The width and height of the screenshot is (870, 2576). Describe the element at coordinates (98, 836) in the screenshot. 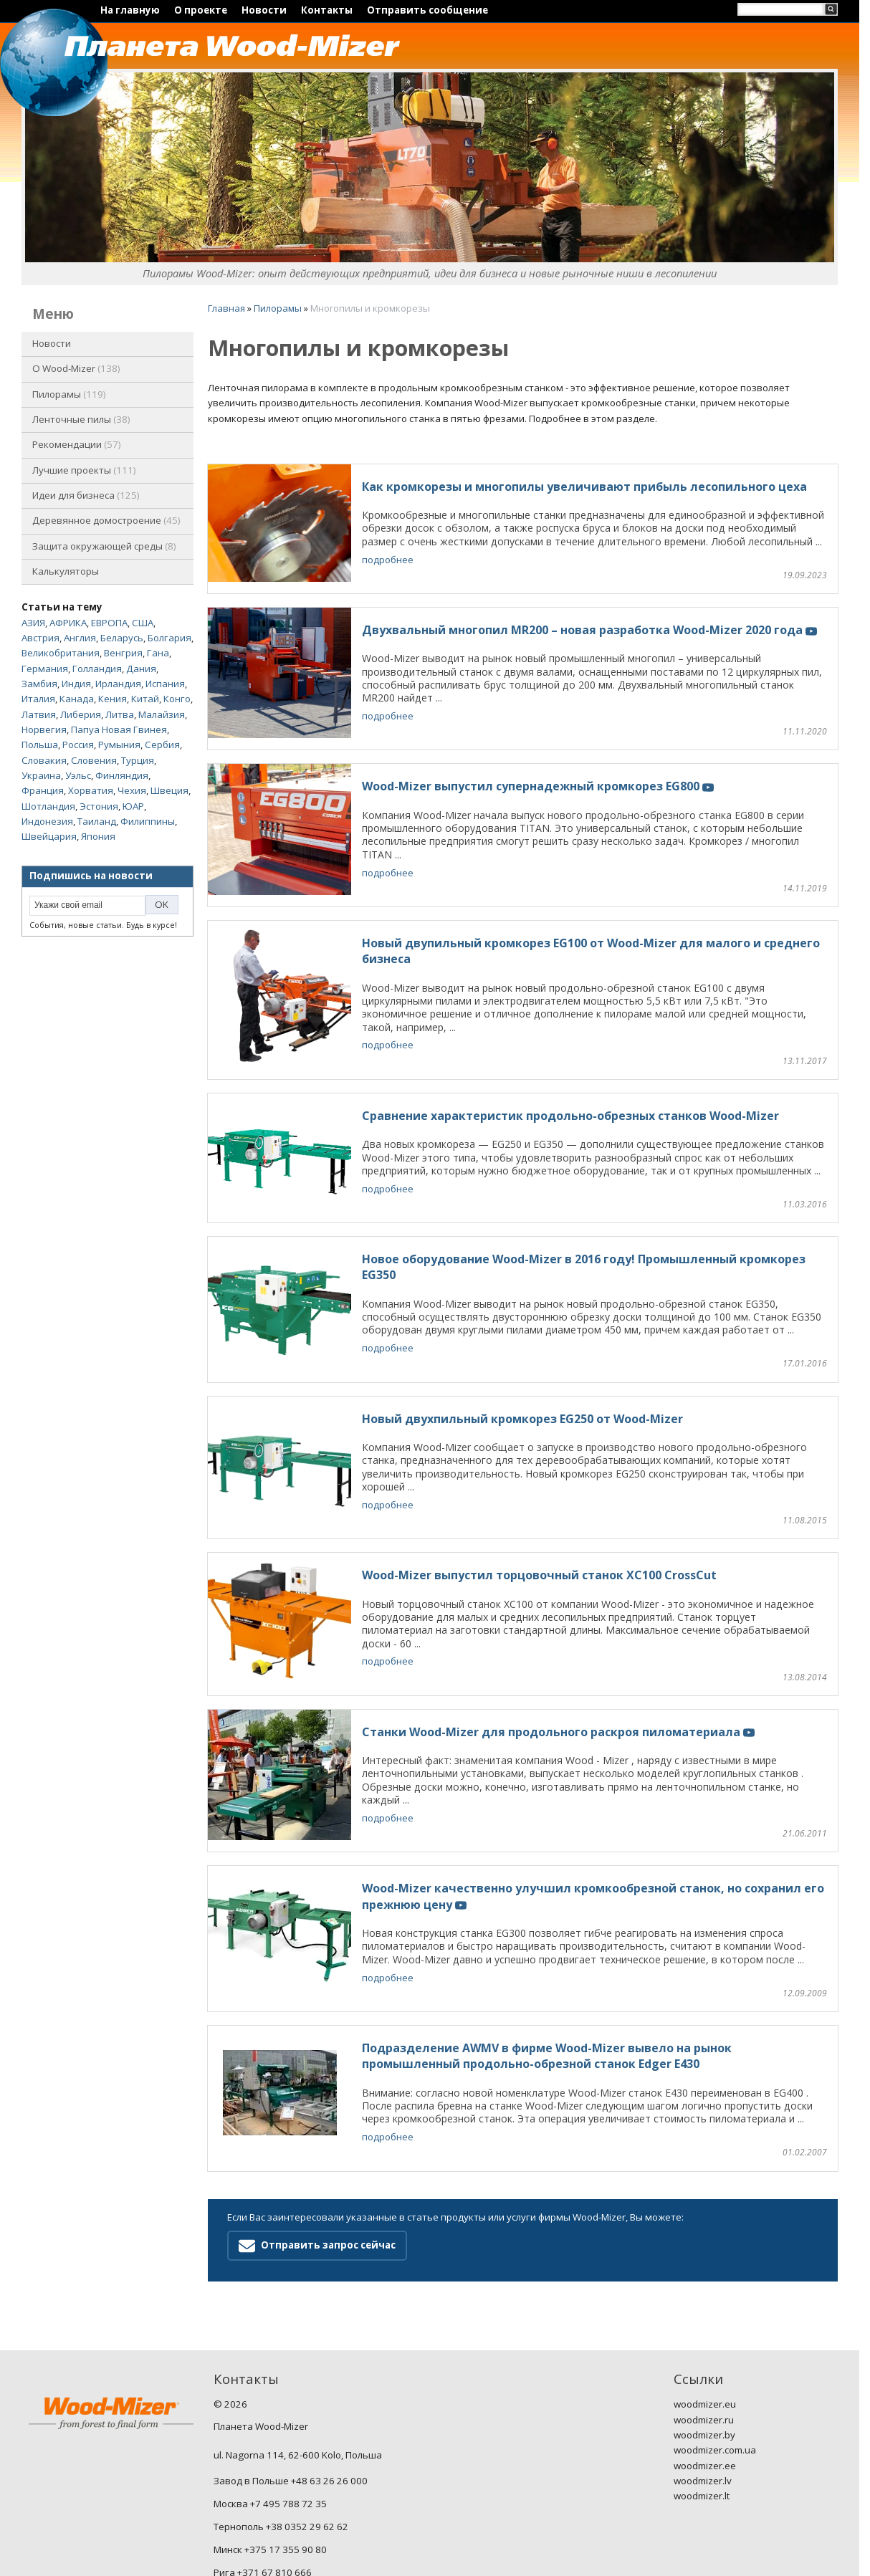

I see `Япония` at that location.